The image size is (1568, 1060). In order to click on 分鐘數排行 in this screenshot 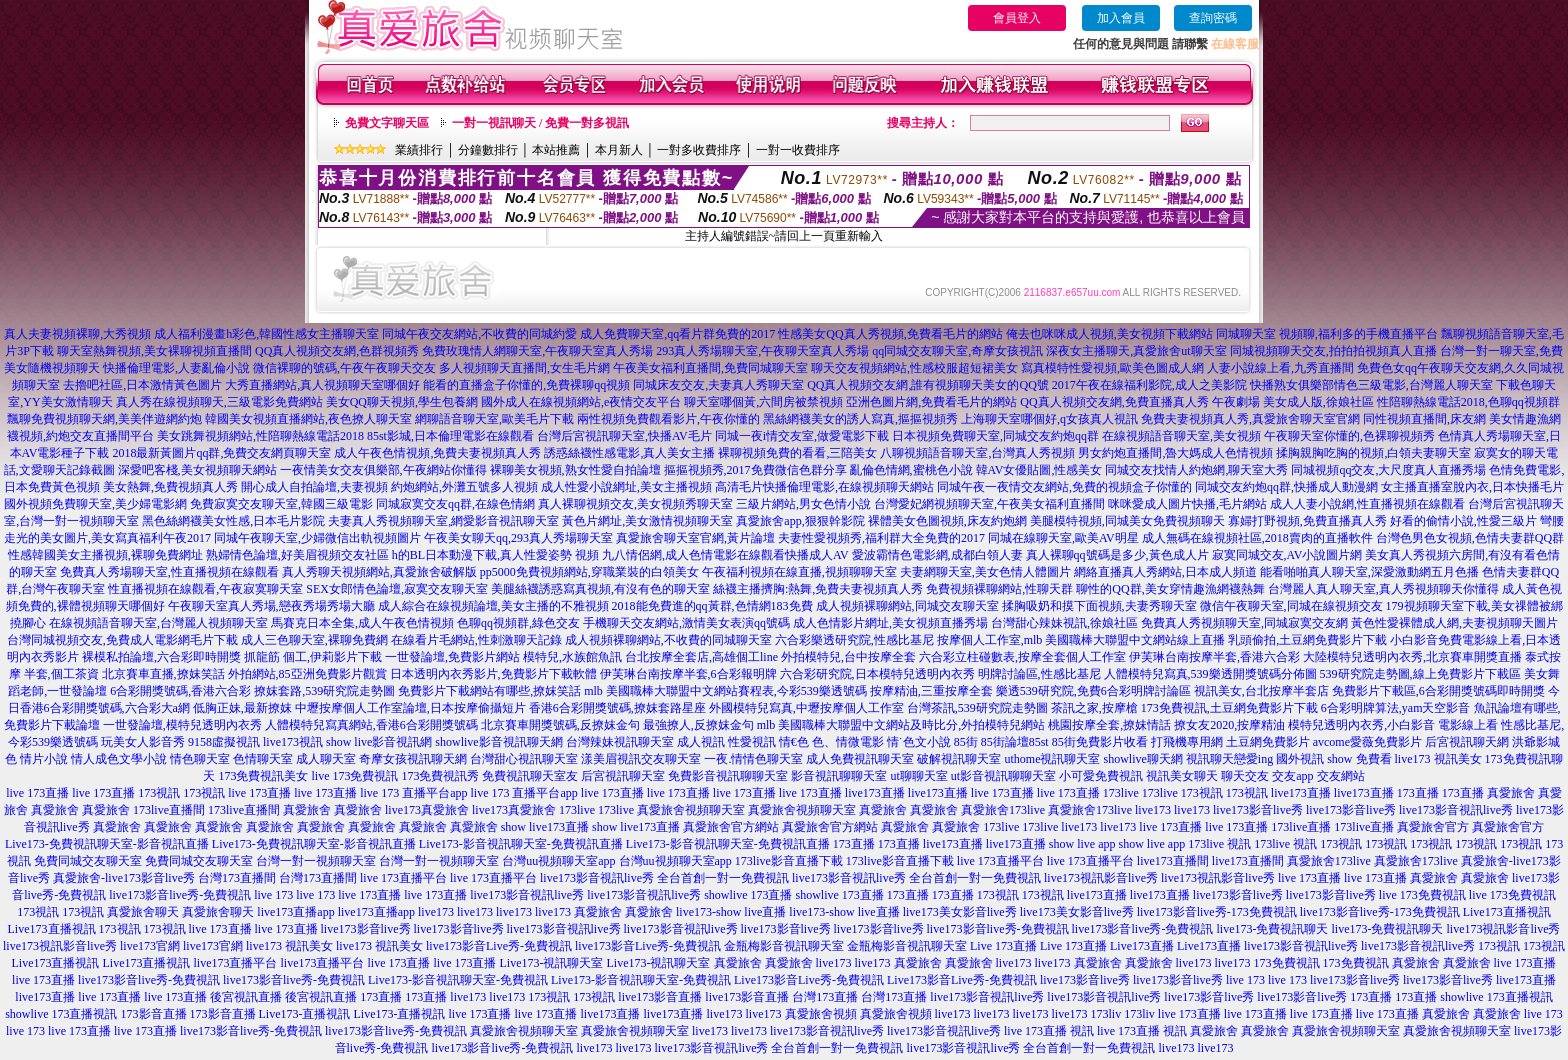, I will do `click(488, 150)`.